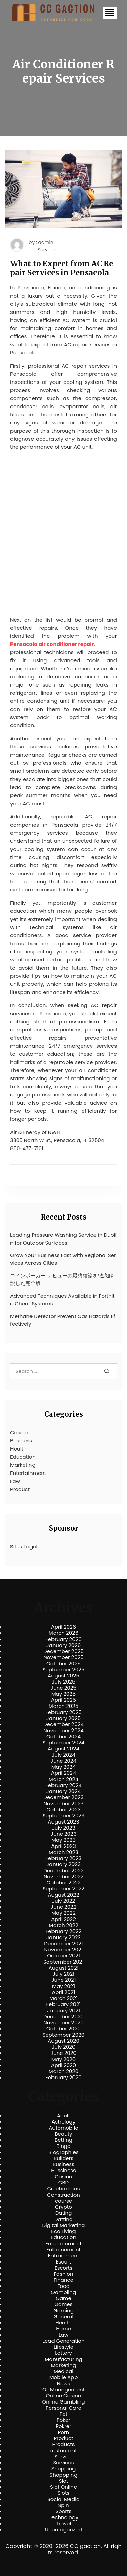 The height and width of the screenshot is (2576, 127). I want to click on October 2024, so click(63, 1737).